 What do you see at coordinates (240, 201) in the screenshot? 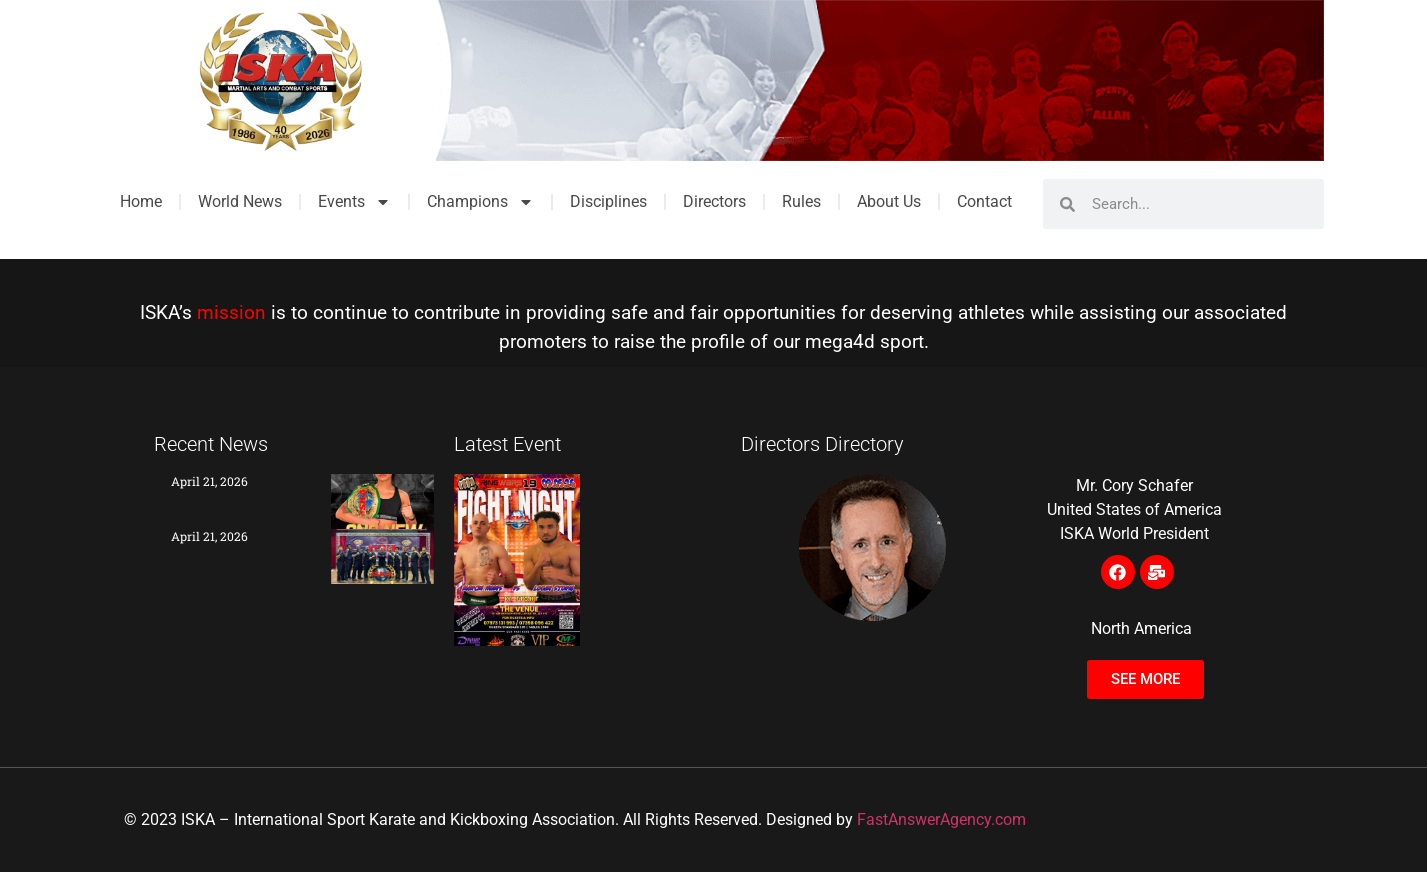
I see `World News` at bounding box center [240, 201].